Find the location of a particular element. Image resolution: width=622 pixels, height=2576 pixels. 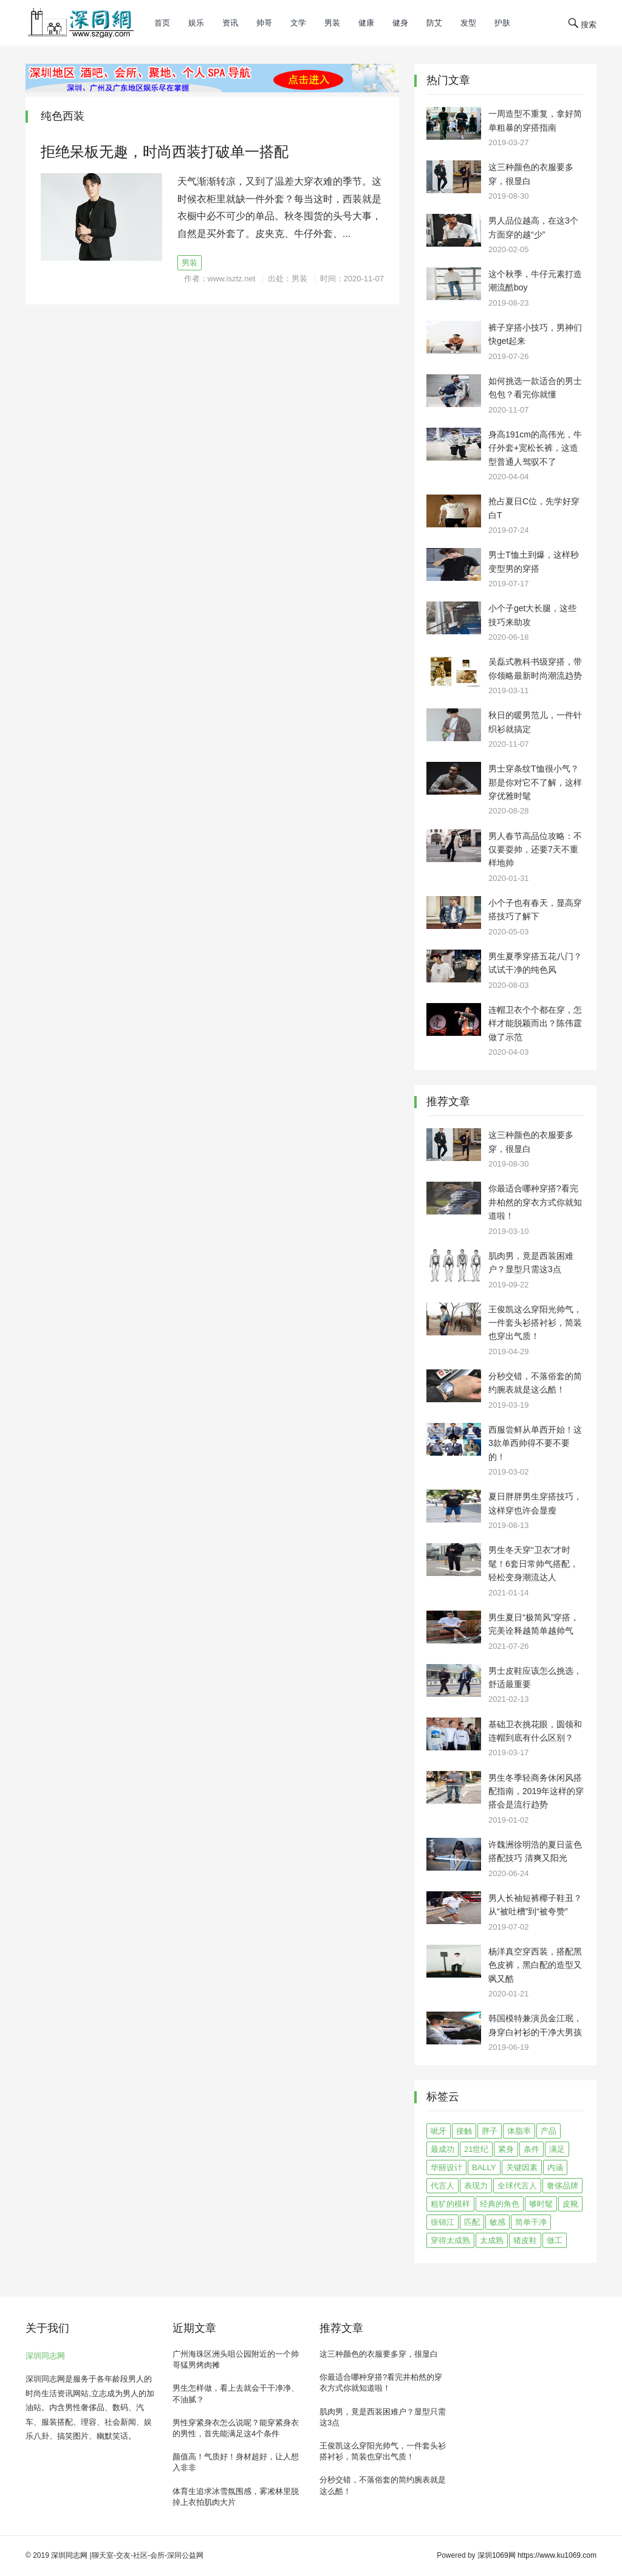

最成功 is located at coordinates (442, 2149).